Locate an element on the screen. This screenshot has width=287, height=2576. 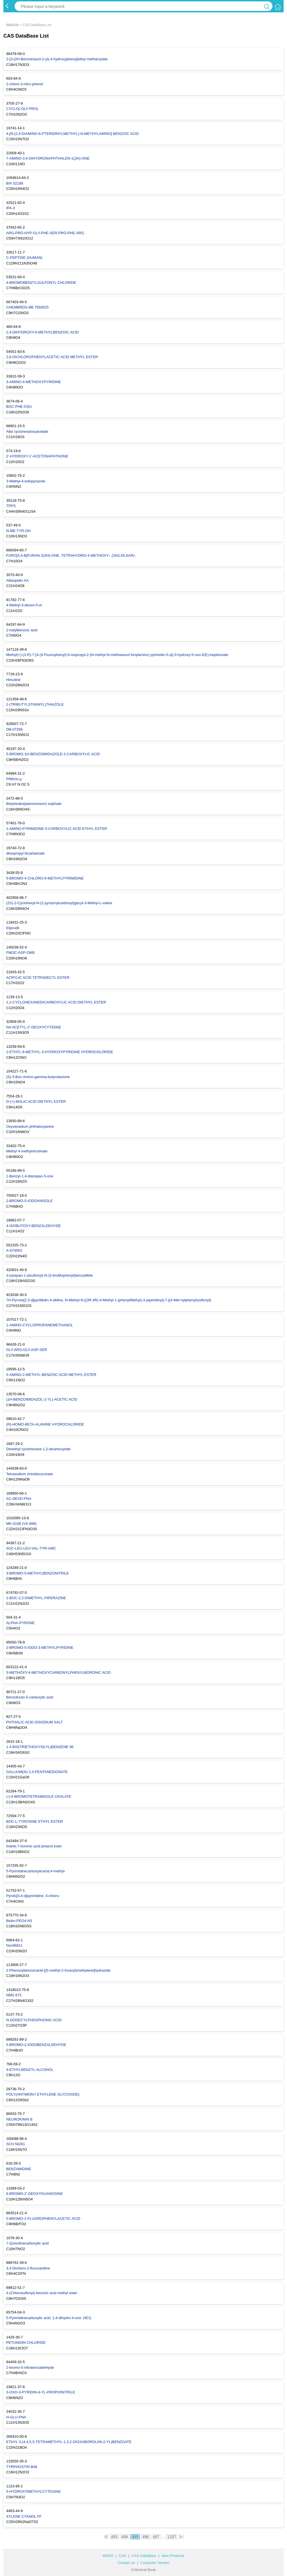
7-AMINO-3,4-DIHYDRONAPHTHALEN-1(2H)-ONE is located at coordinates (48, 158).